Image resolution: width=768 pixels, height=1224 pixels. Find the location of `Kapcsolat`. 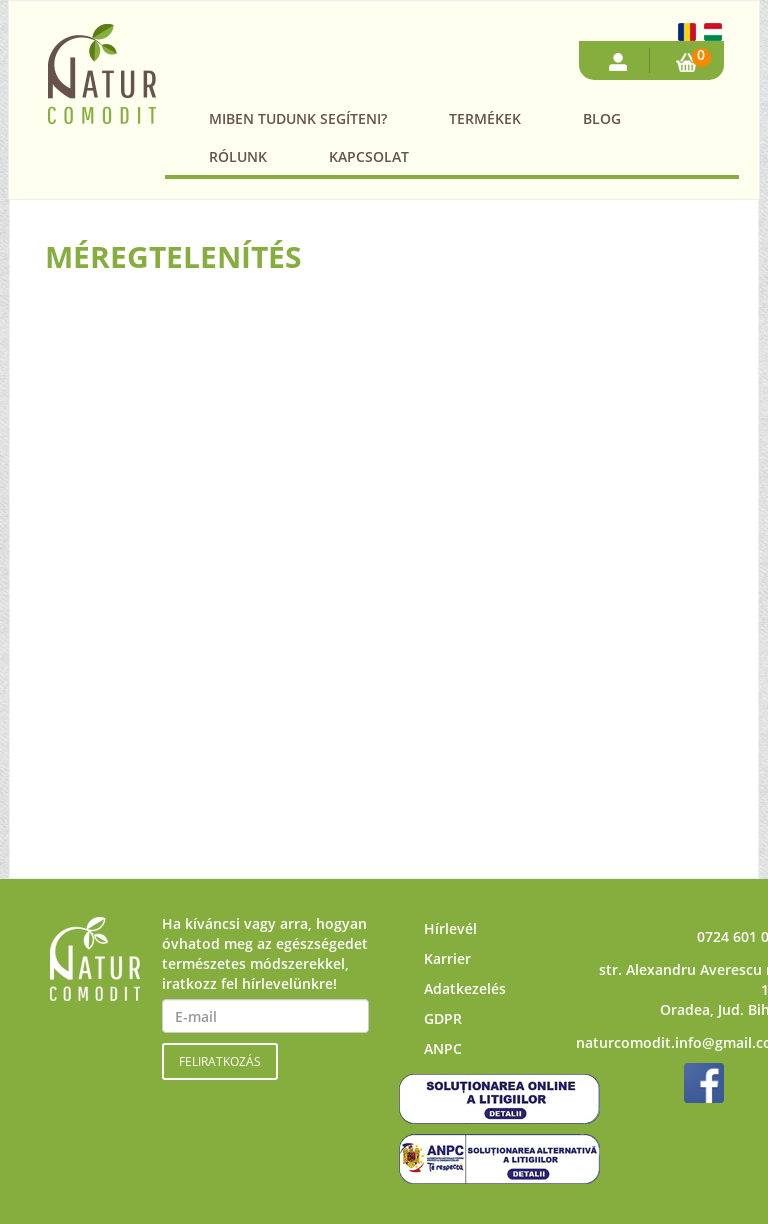

Kapcsolat is located at coordinates (369, 156).